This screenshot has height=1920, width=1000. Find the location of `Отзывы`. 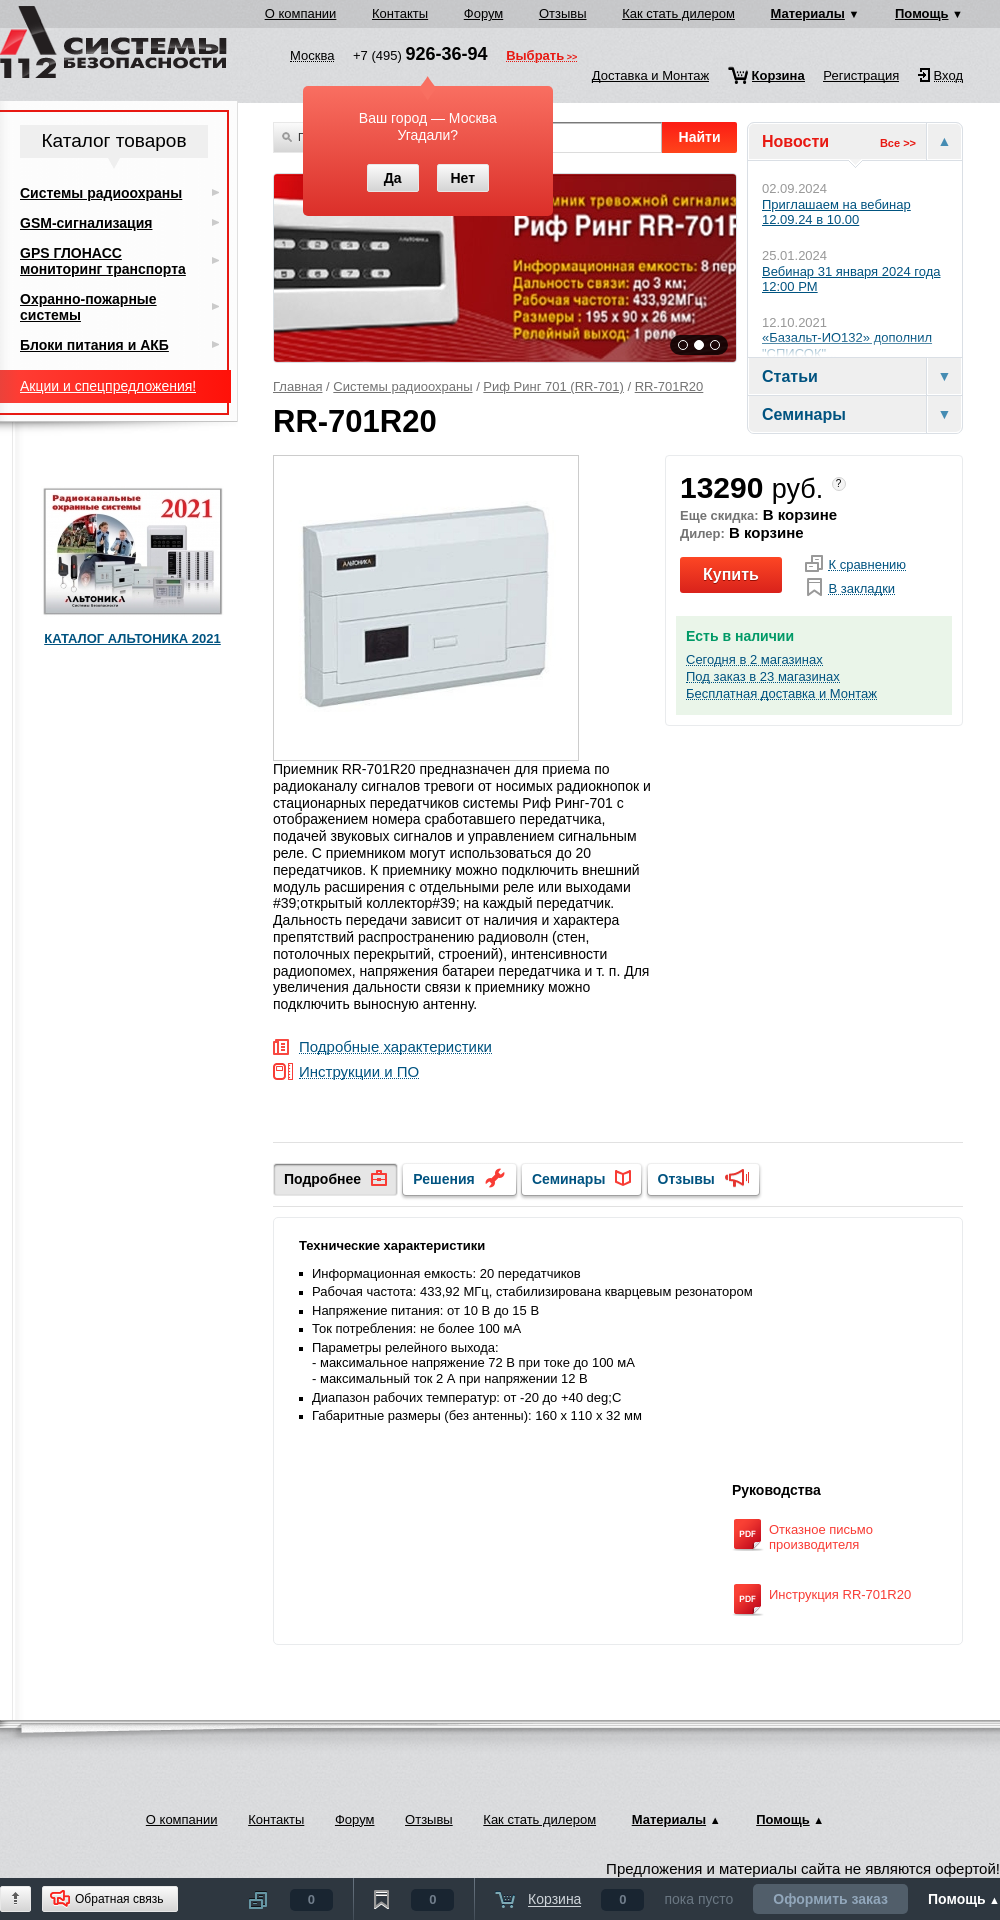

Отзывы is located at coordinates (563, 13).